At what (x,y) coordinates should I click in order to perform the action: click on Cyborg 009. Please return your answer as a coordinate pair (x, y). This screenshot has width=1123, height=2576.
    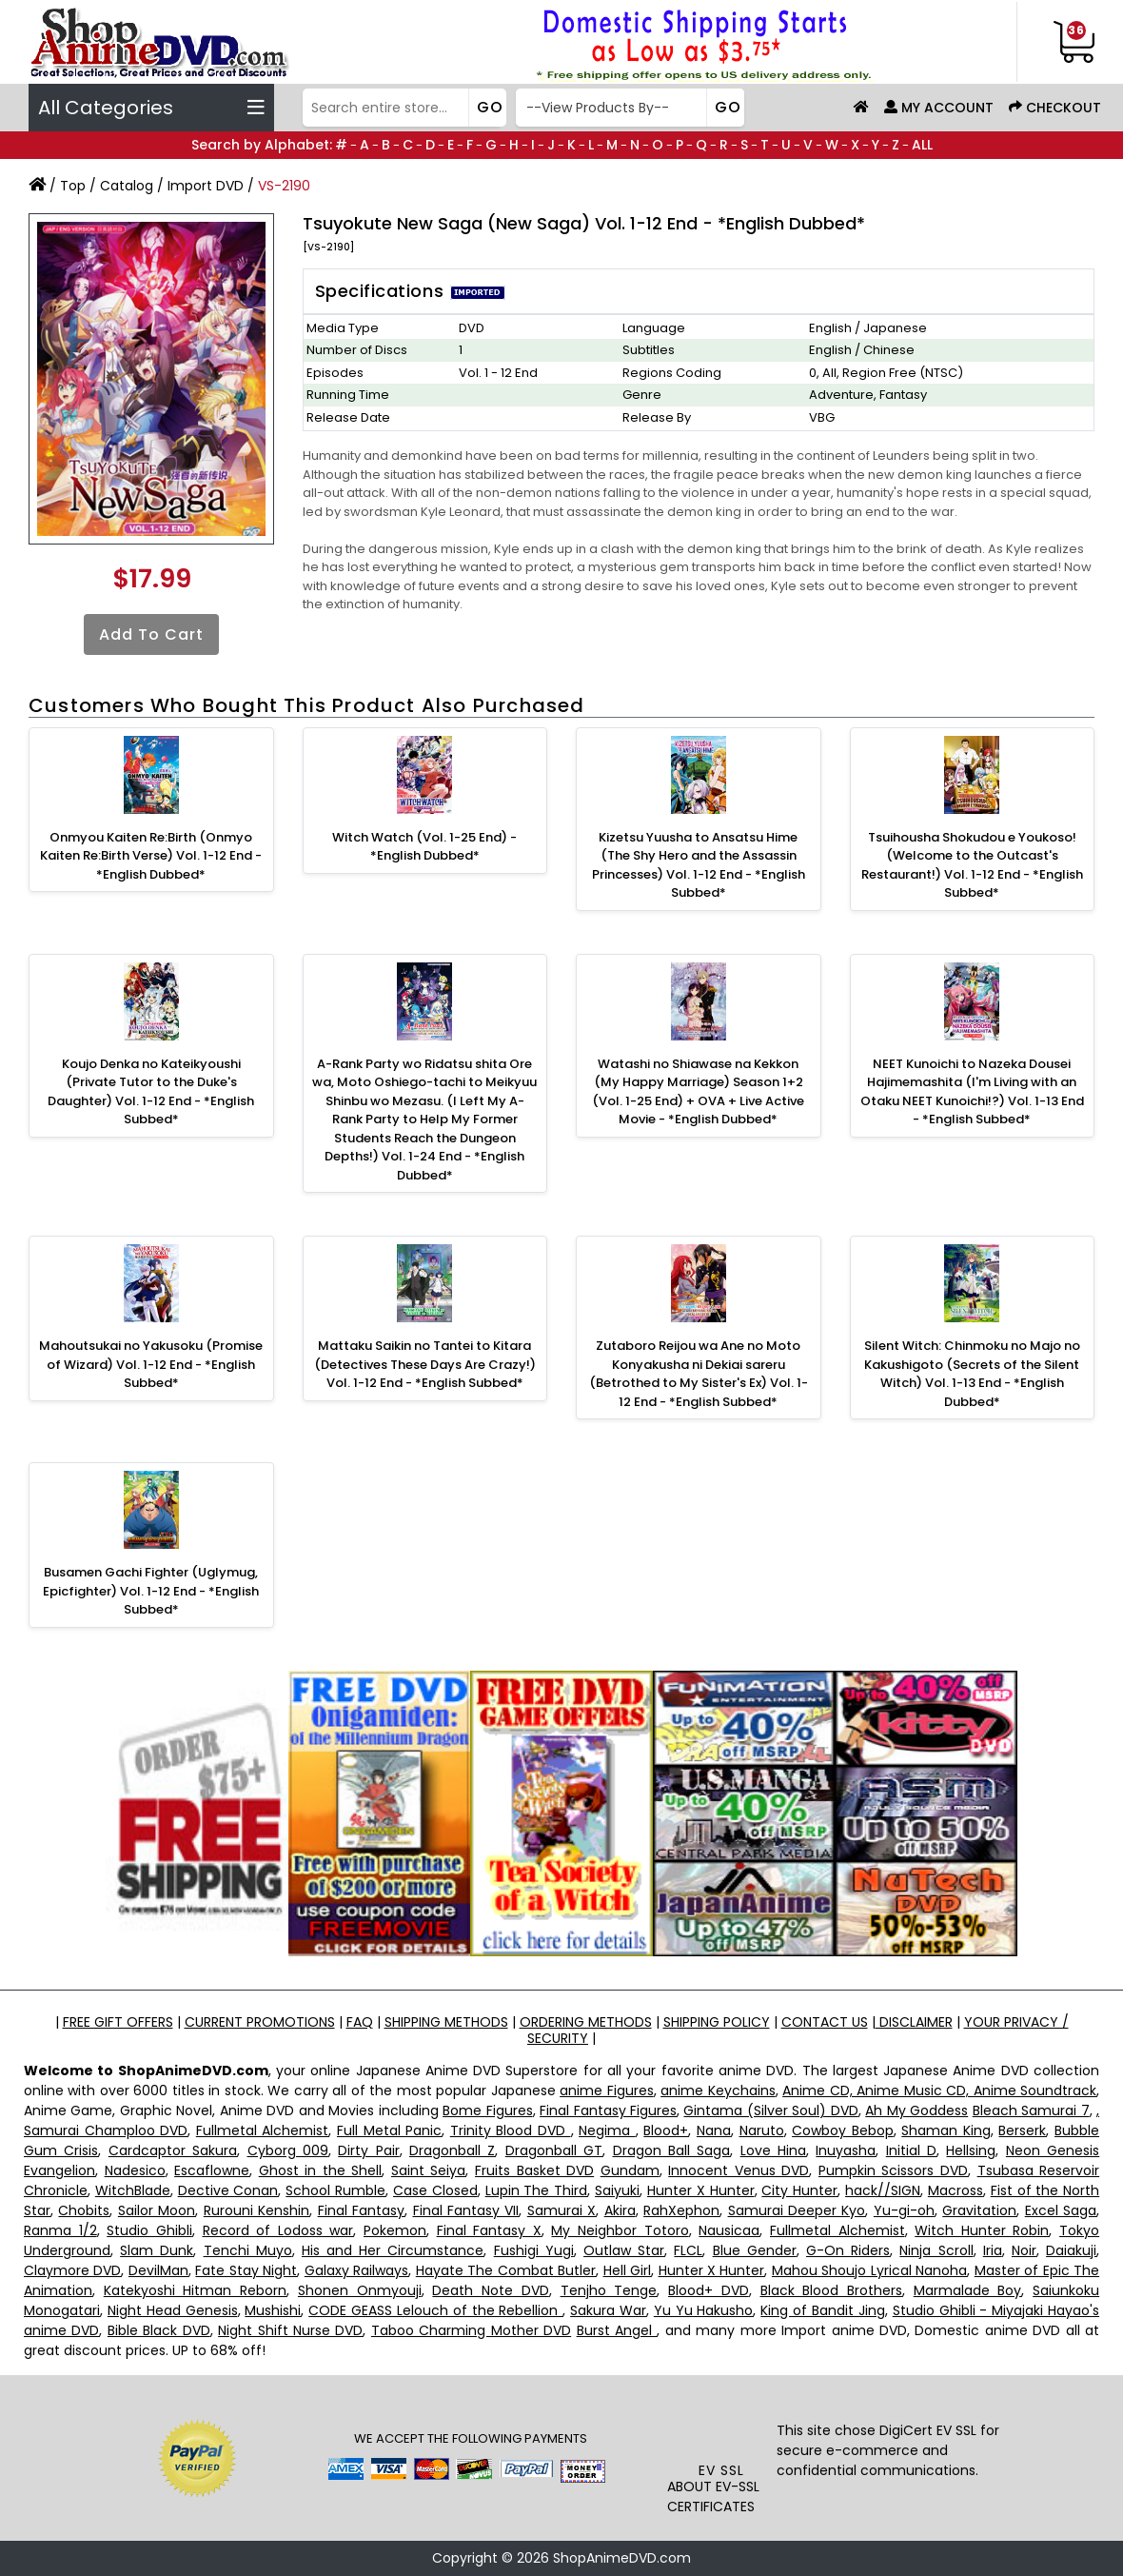
    Looking at the image, I should click on (287, 2150).